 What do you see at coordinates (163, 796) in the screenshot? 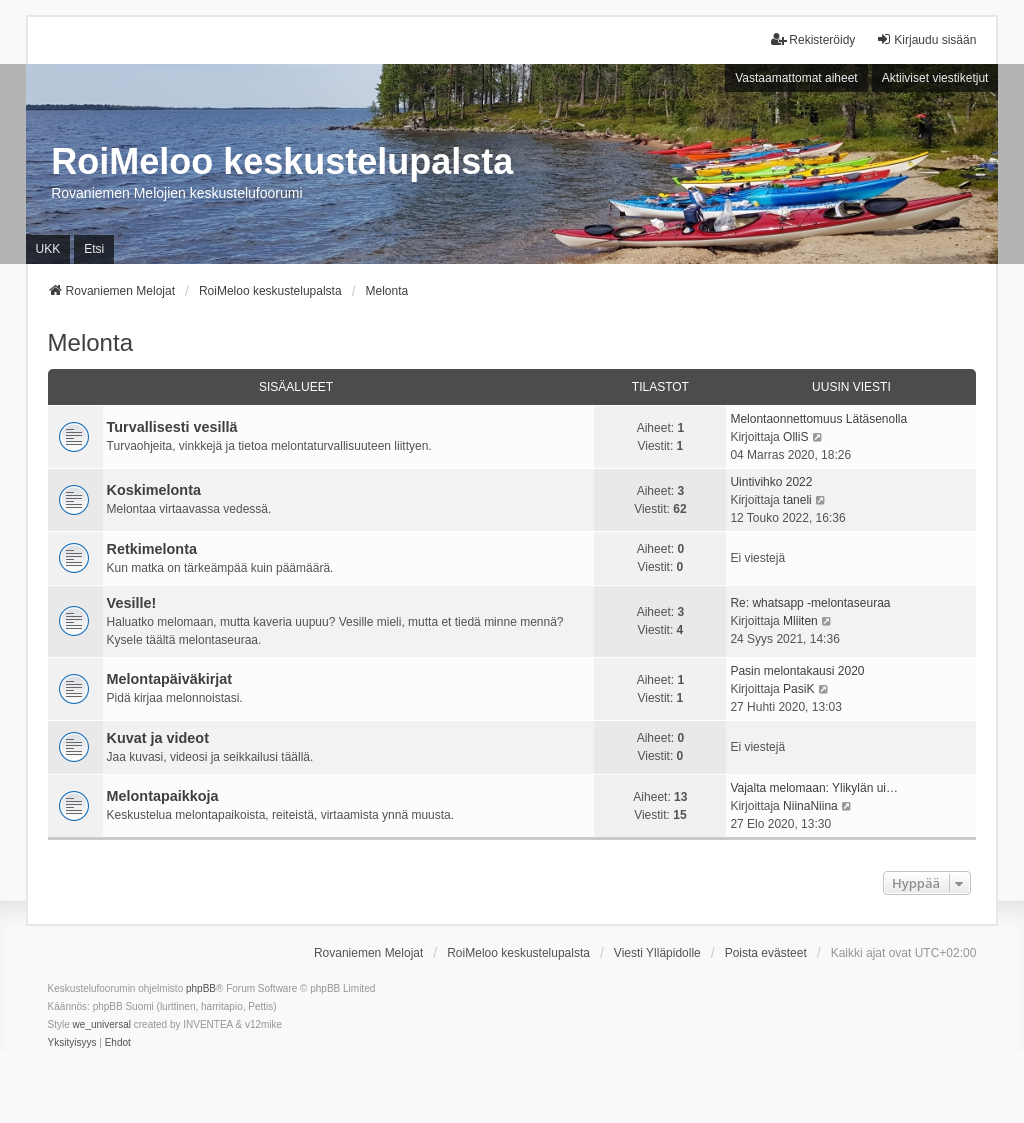
I see `Melontapaikkoja` at bounding box center [163, 796].